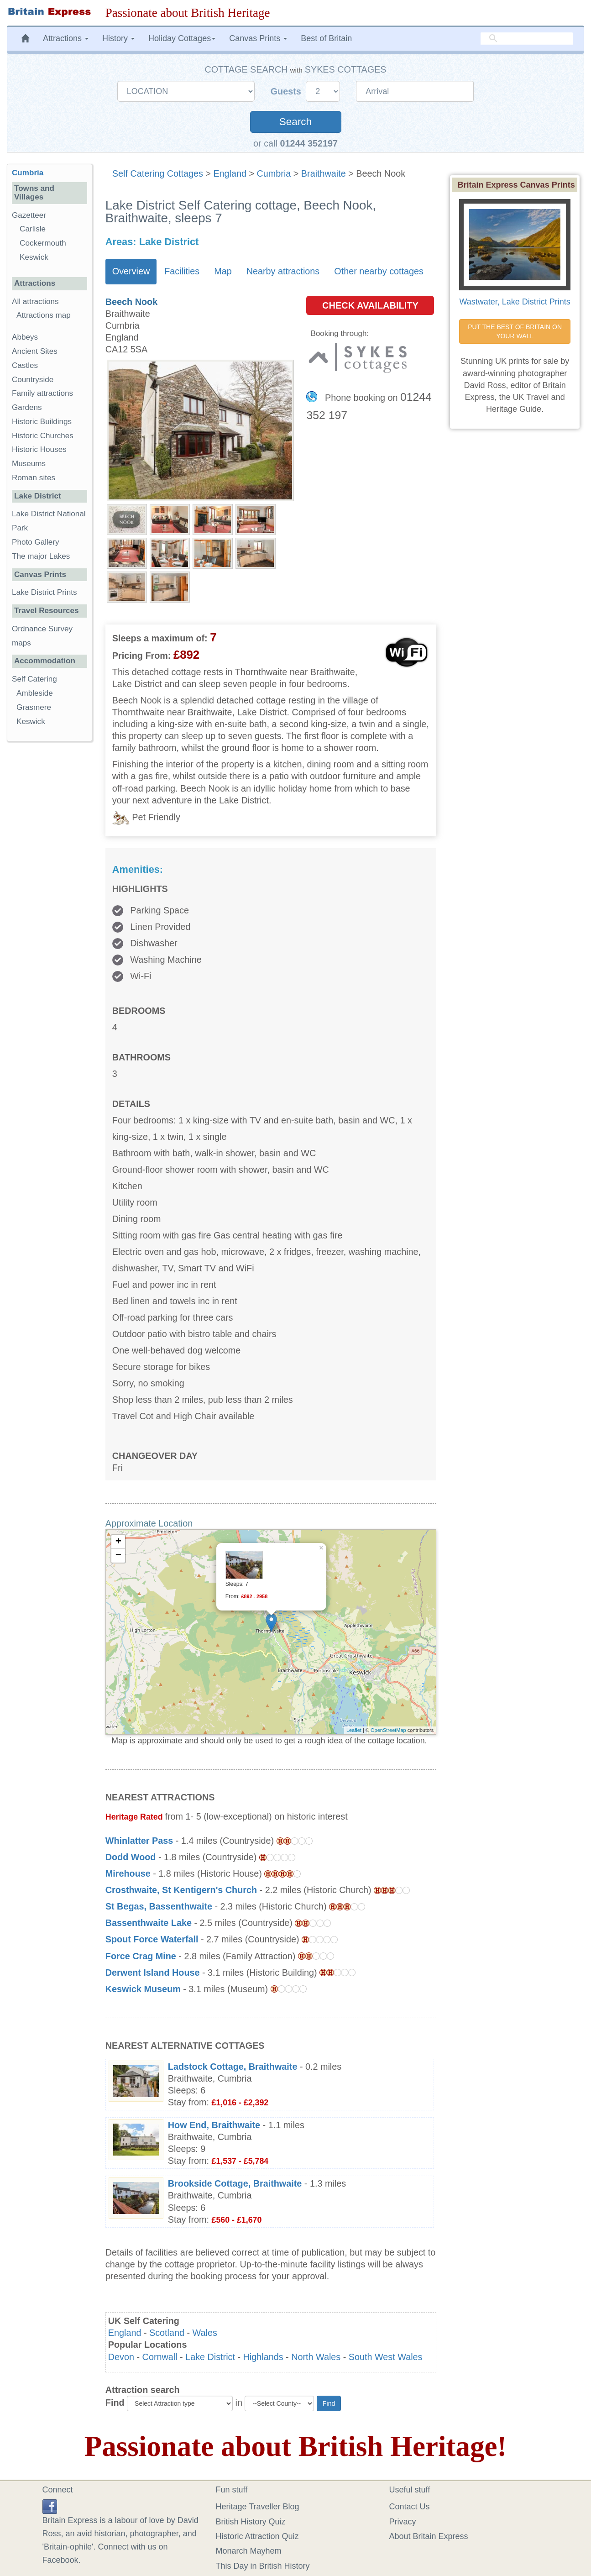  What do you see at coordinates (143, 1989) in the screenshot?
I see `Keswick Museum` at bounding box center [143, 1989].